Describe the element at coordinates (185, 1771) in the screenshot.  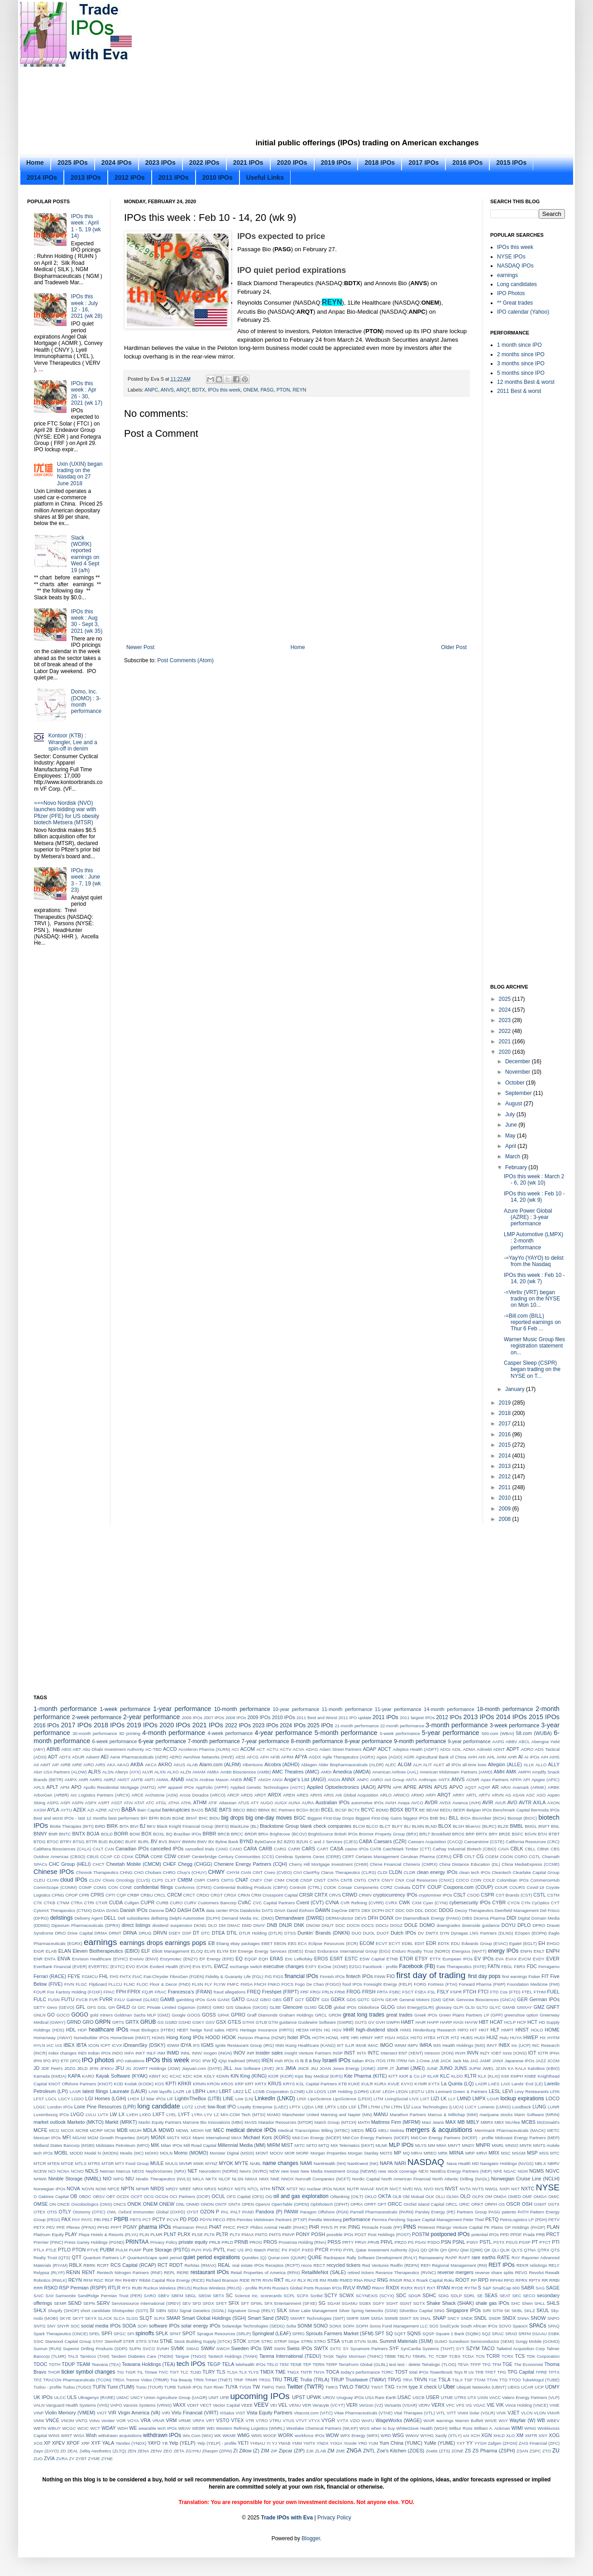
I see `ALZN` at that location.